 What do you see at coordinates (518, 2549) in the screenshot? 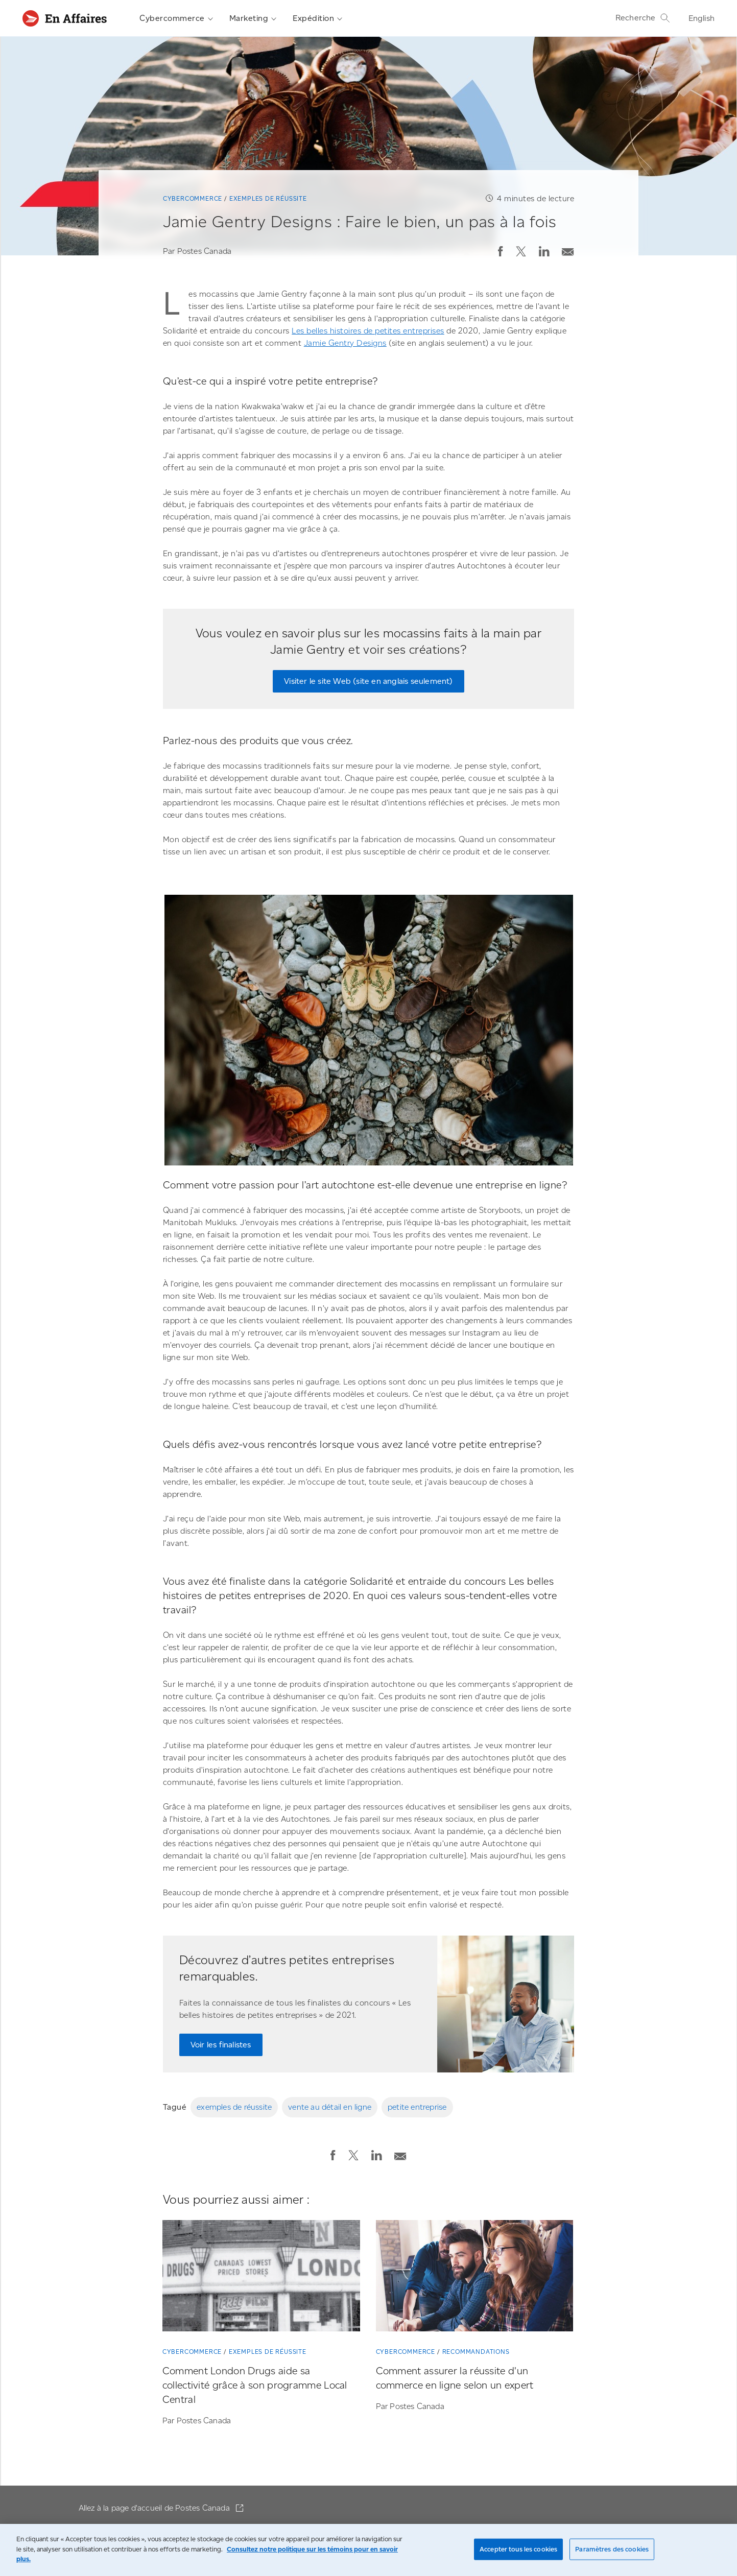
I see `Accepter tous les cookies` at bounding box center [518, 2549].